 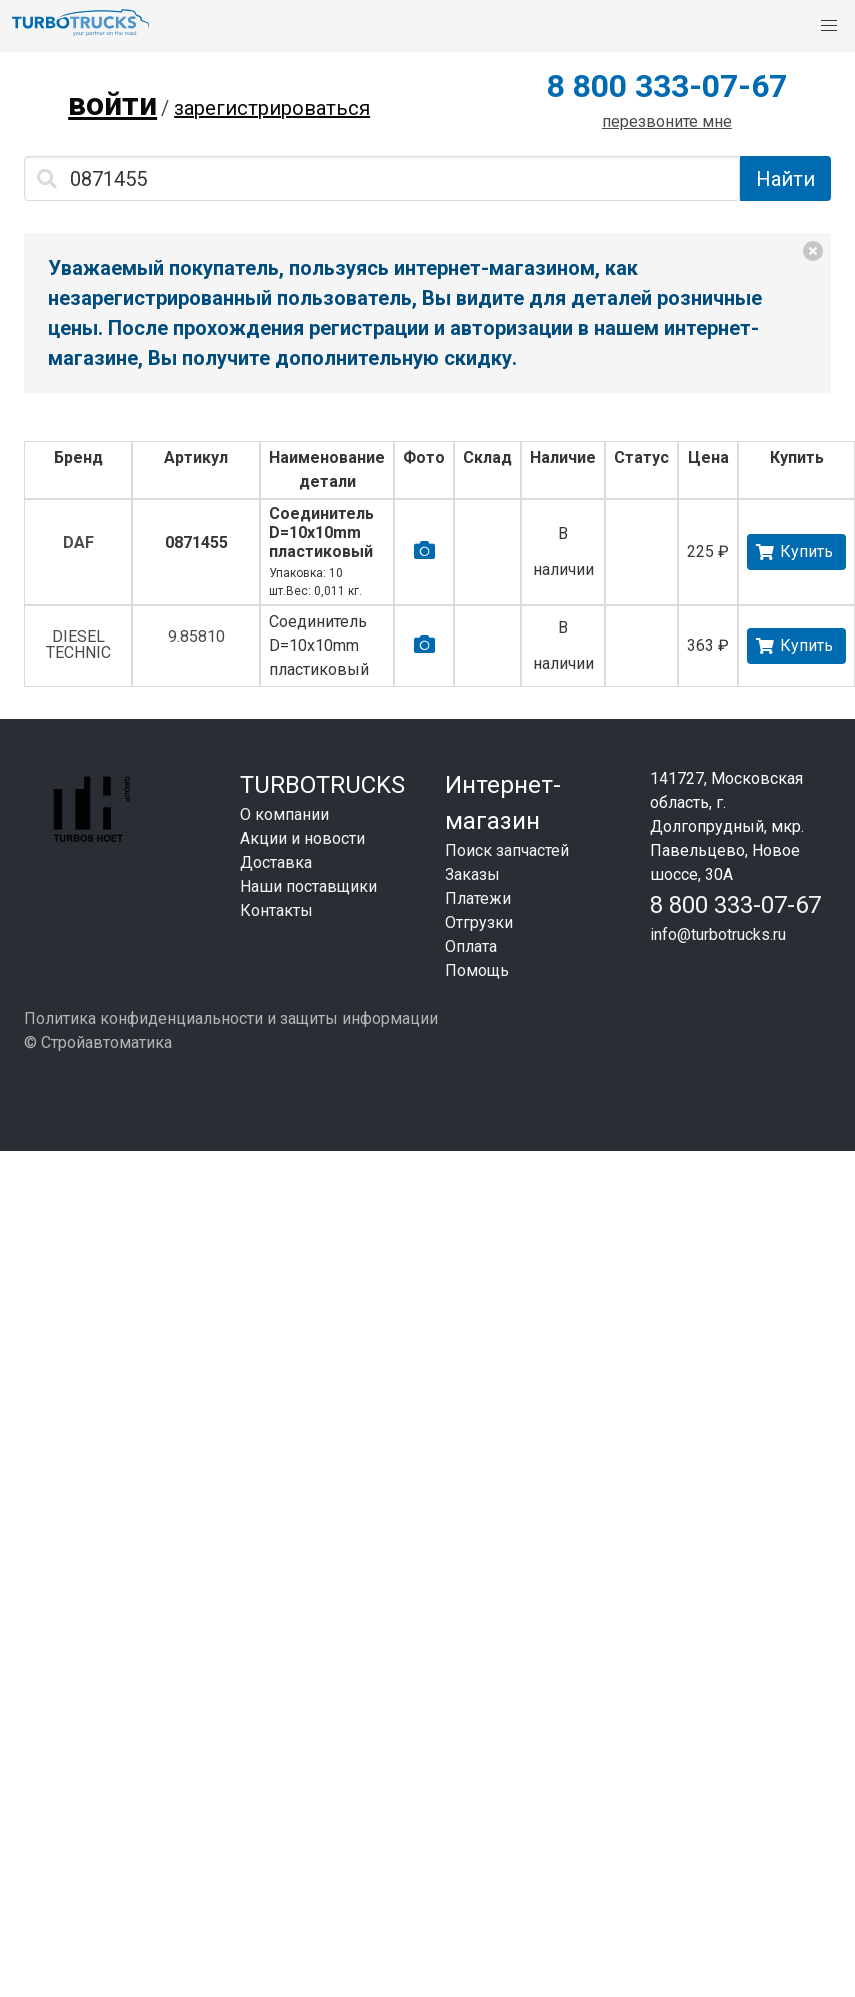 What do you see at coordinates (478, 898) in the screenshot?
I see `Платежи` at bounding box center [478, 898].